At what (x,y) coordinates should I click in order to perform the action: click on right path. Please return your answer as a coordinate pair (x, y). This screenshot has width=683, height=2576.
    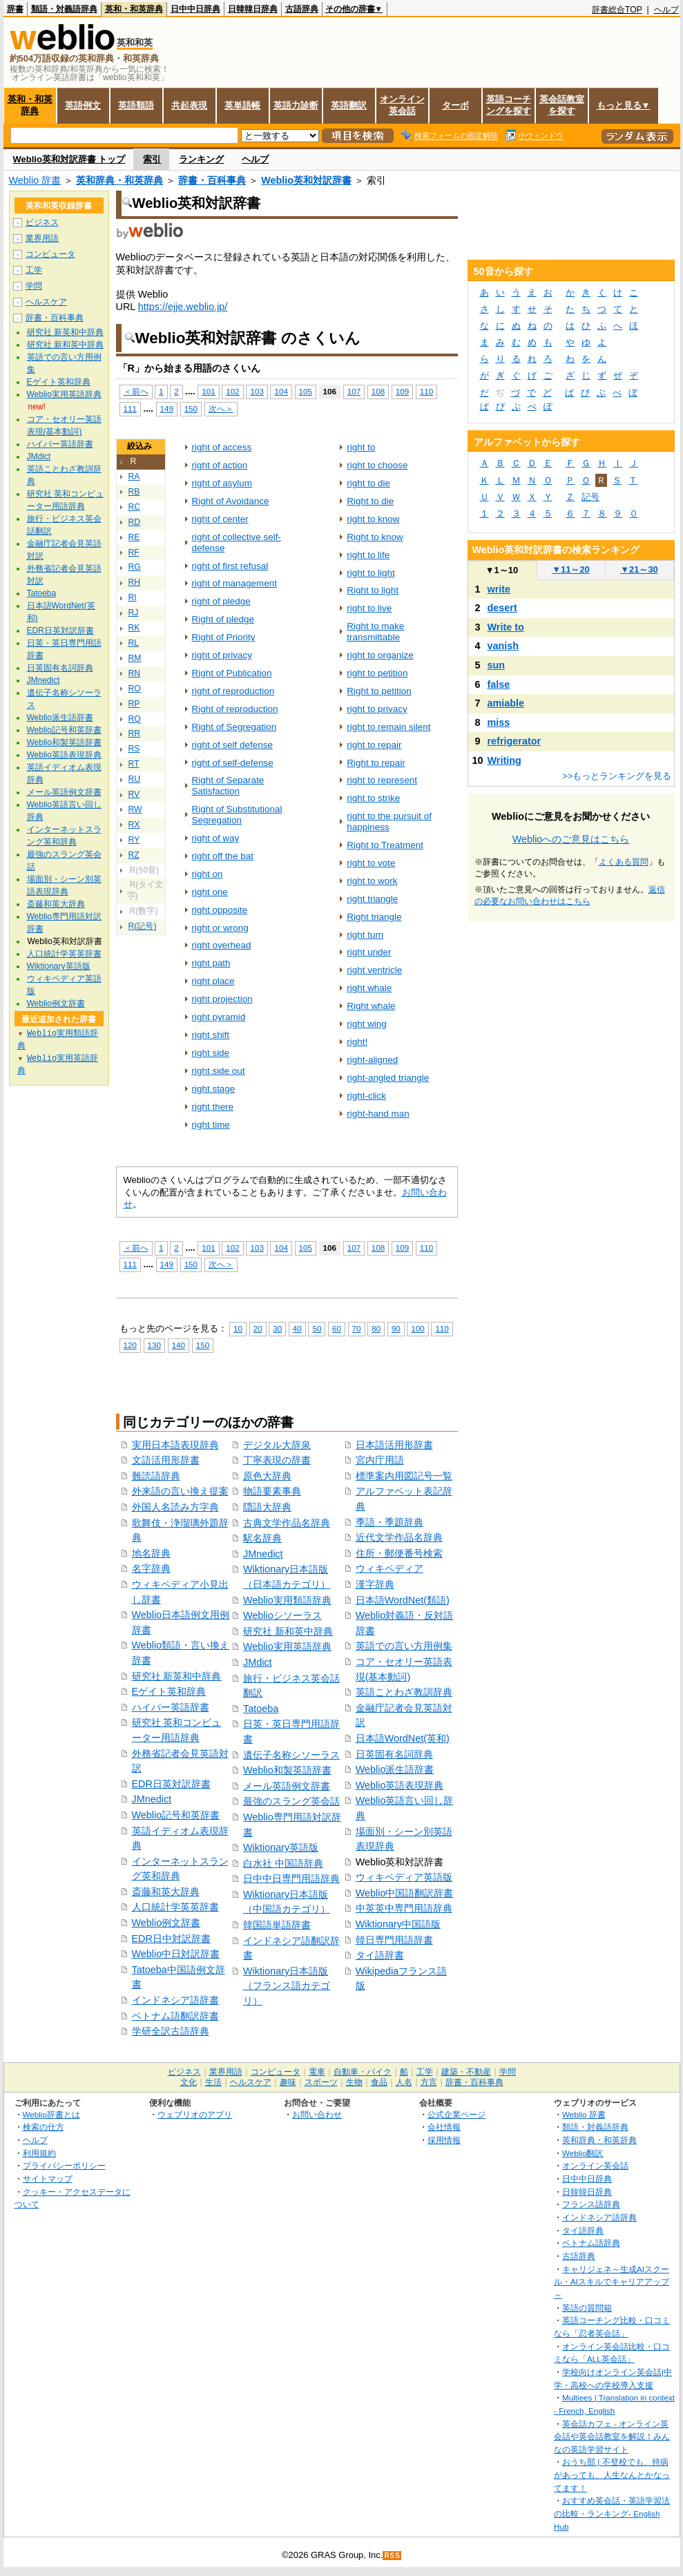
    Looking at the image, I should click on (211, 963).